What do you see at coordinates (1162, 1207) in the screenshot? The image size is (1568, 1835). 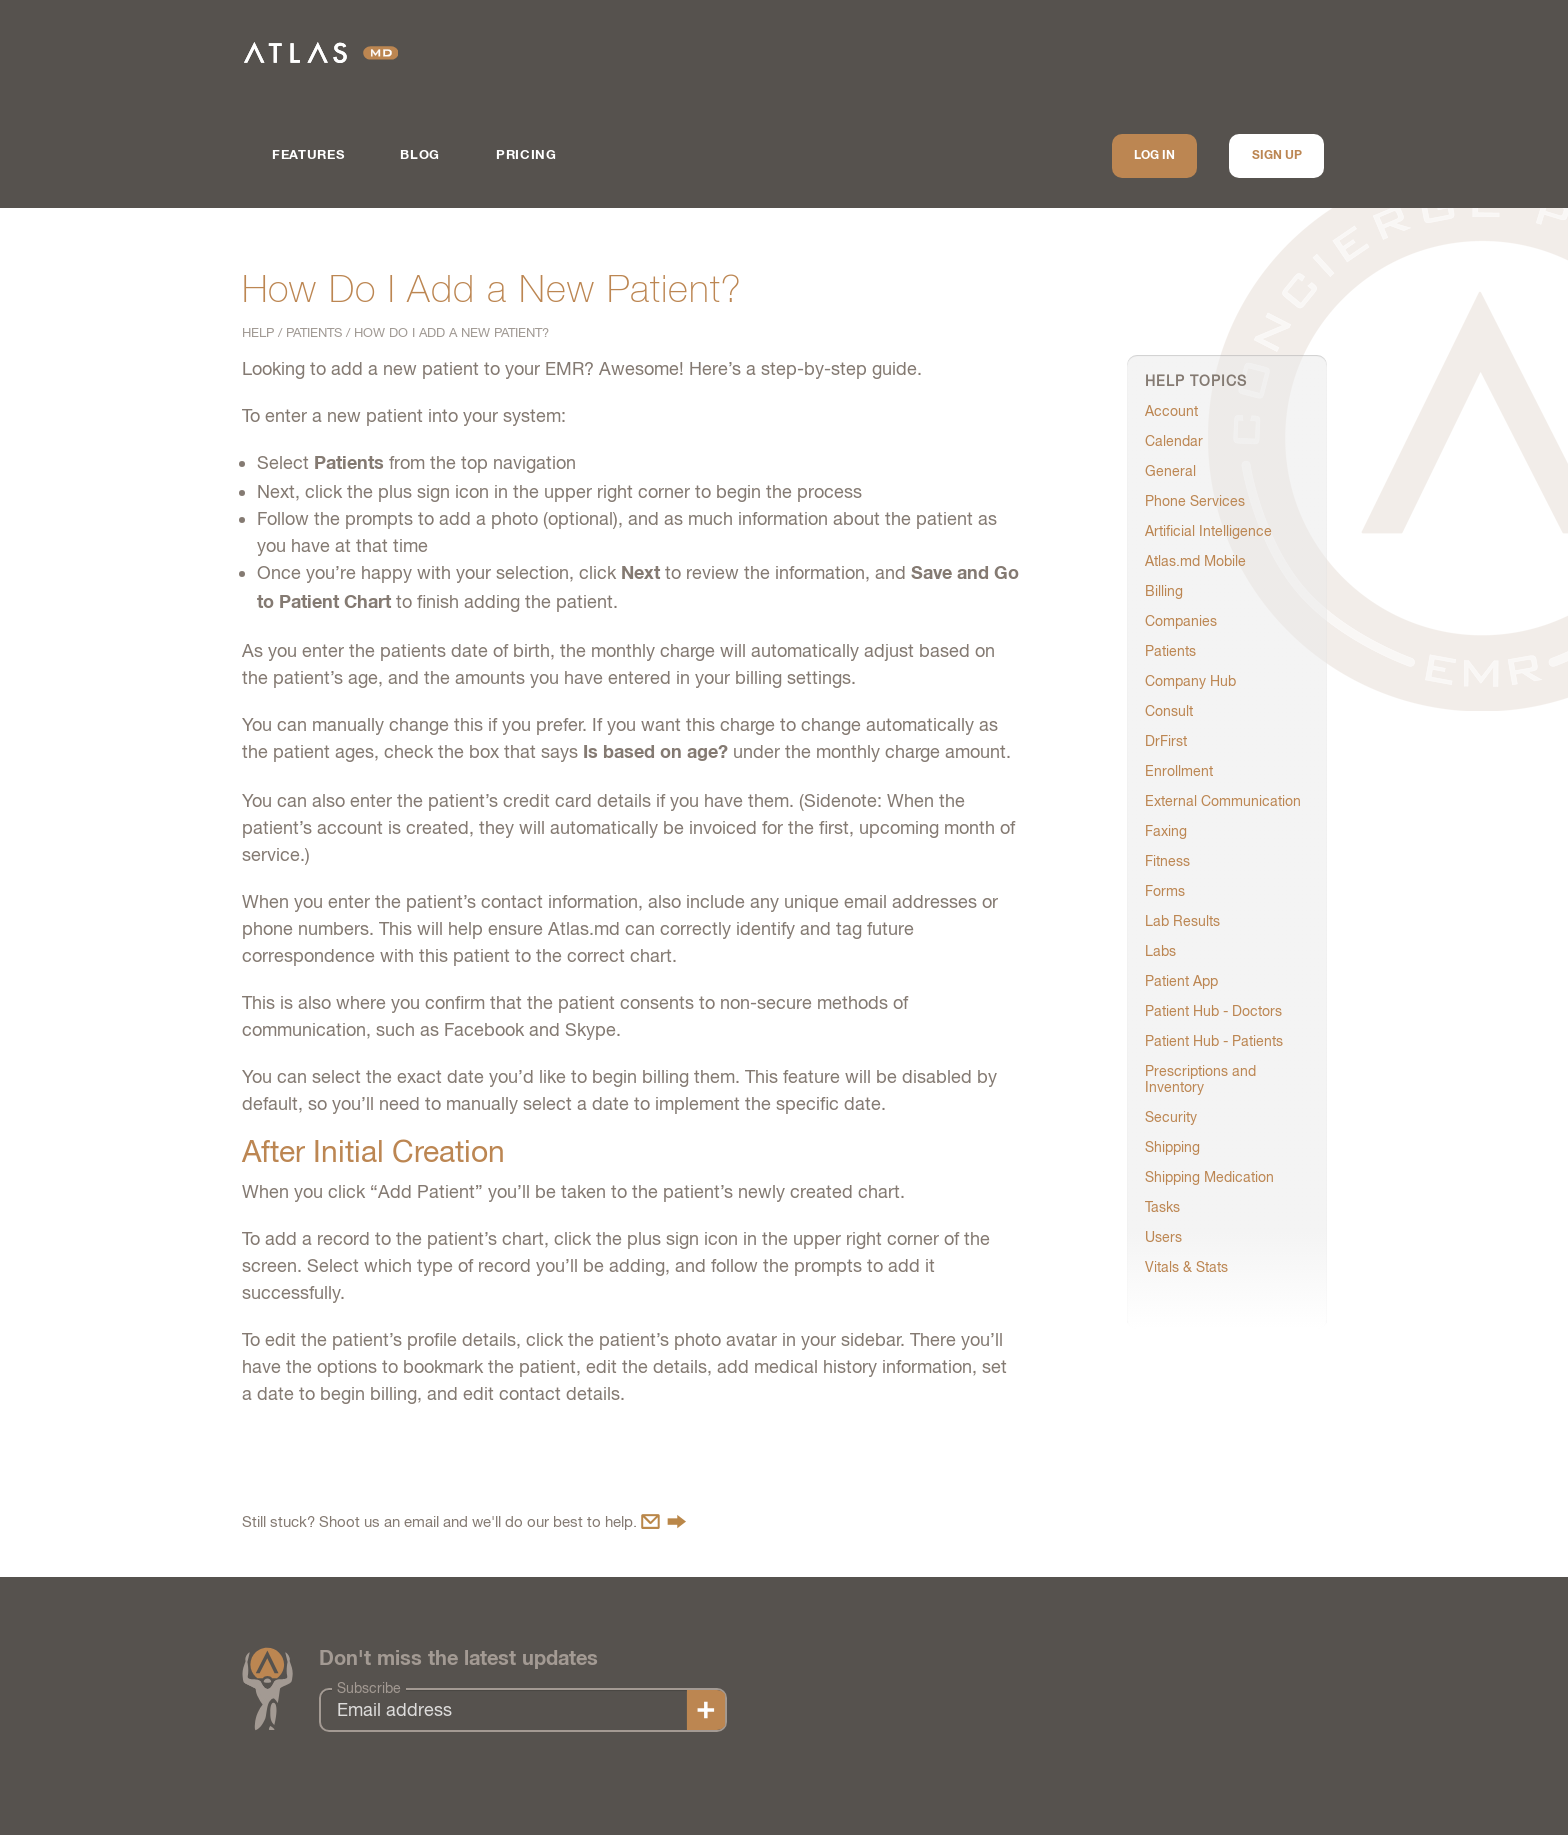 I see `Tasks` at bounding box center [1162, 1207].